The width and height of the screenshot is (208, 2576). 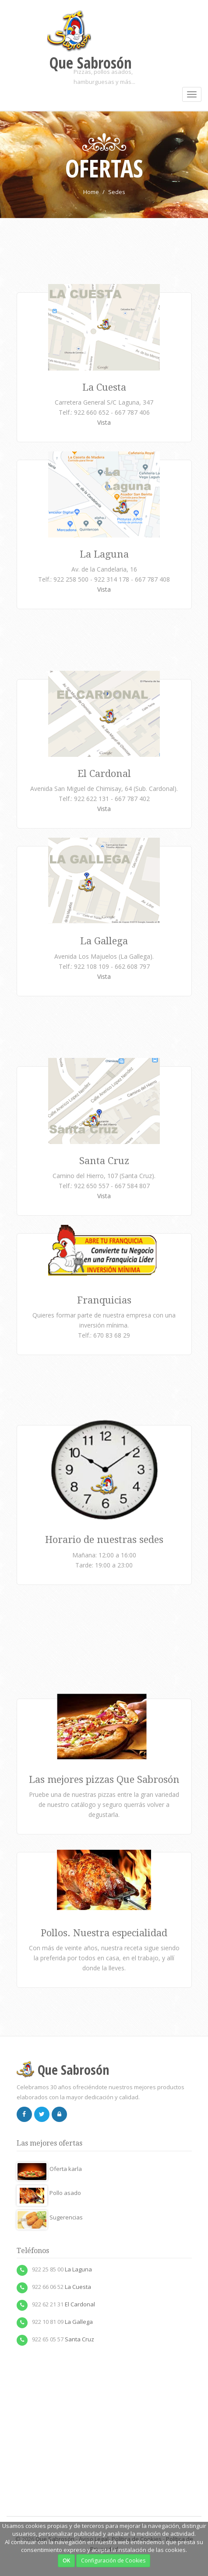 I want to click on Pollo asado, so click(x=49, y=2193).